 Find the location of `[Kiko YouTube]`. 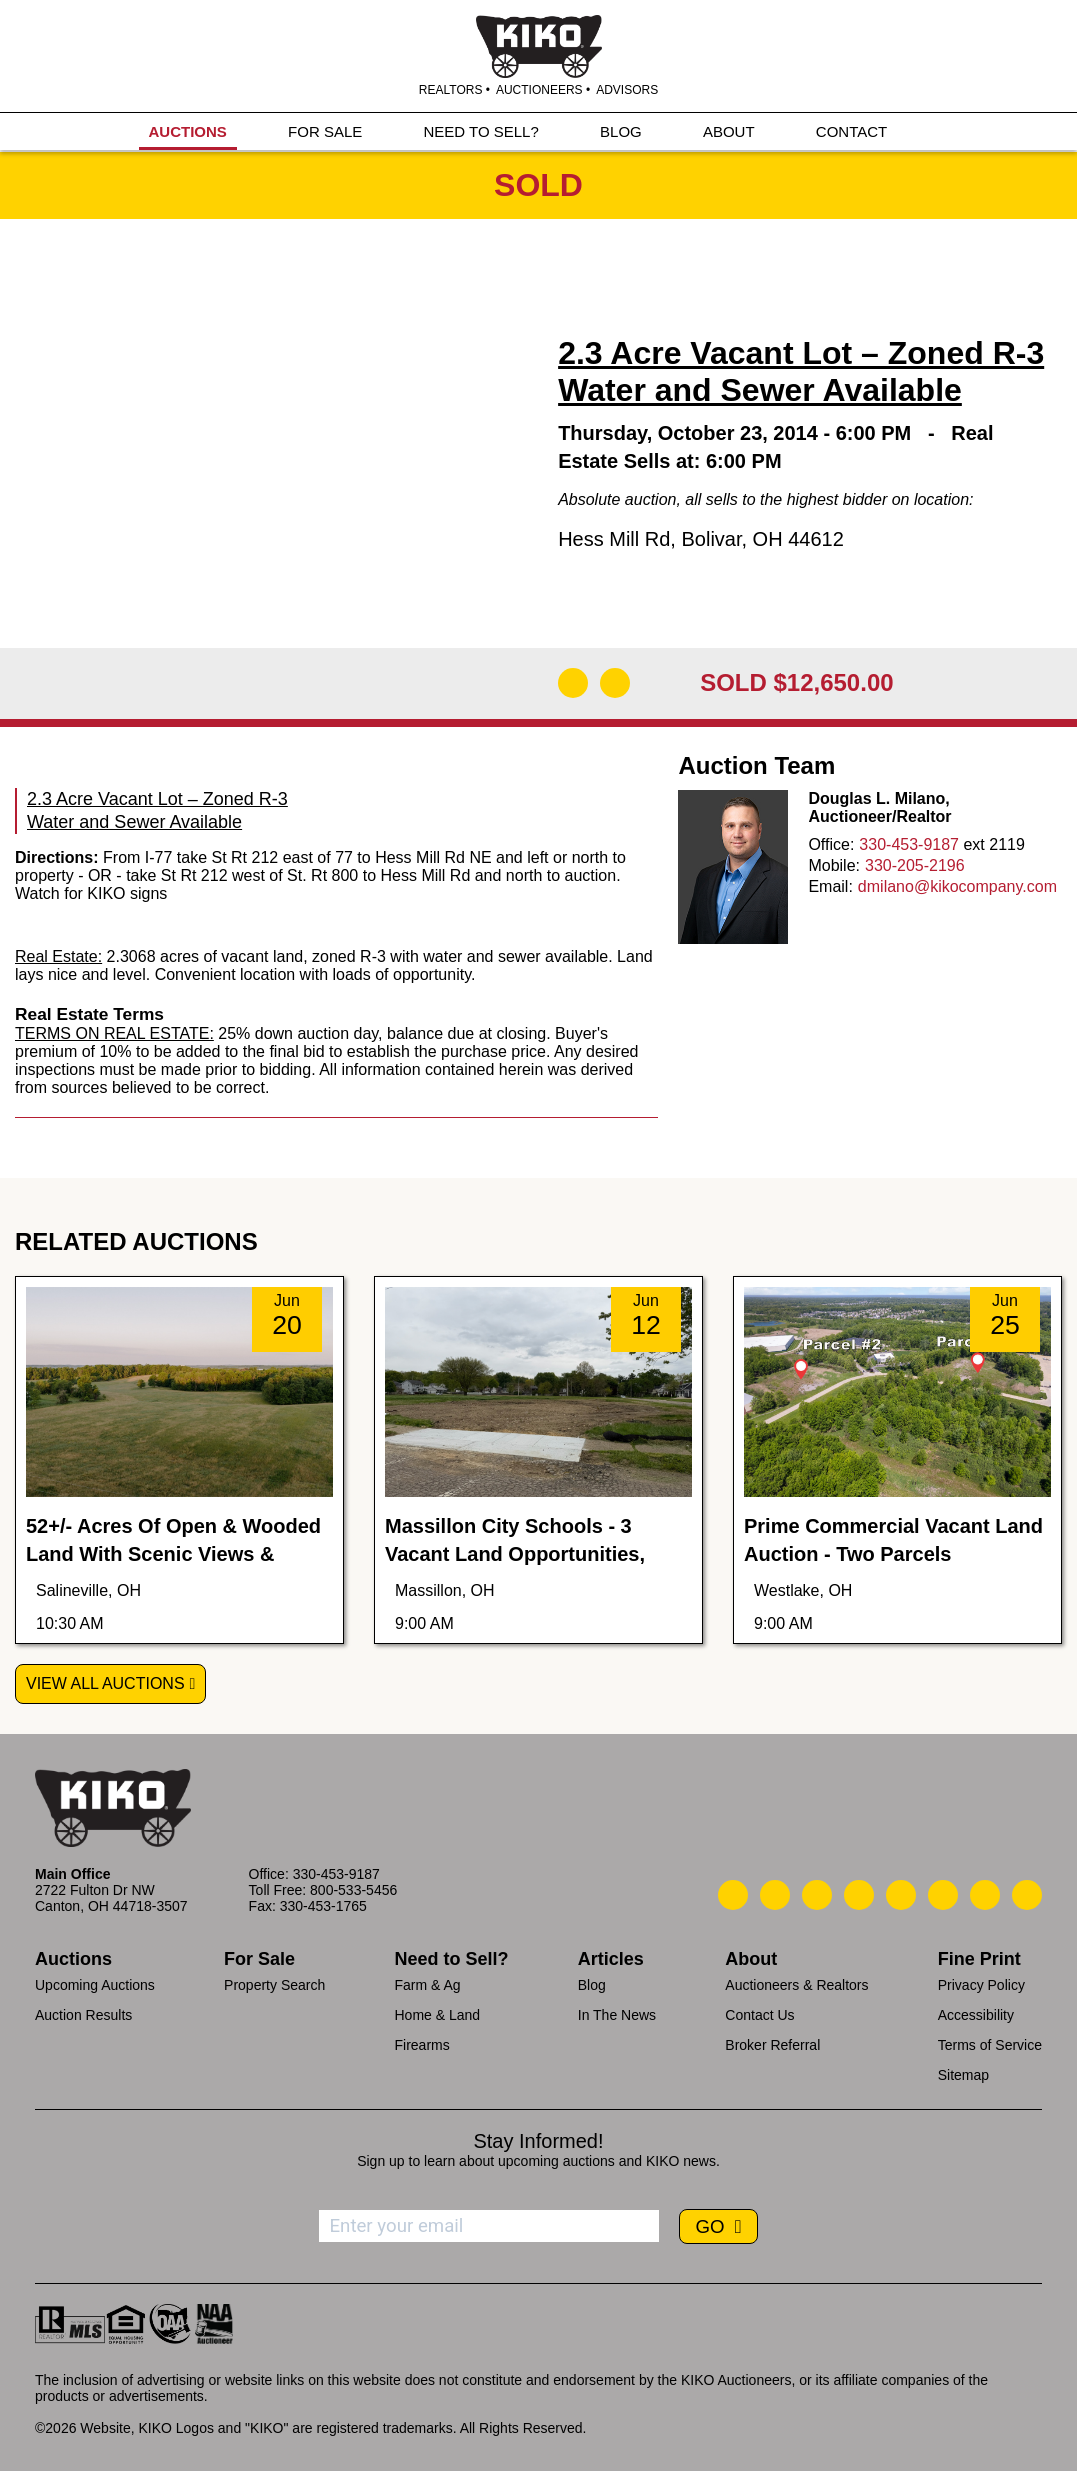

[Kiko YouTube] is located at coordinates (985, 1895).